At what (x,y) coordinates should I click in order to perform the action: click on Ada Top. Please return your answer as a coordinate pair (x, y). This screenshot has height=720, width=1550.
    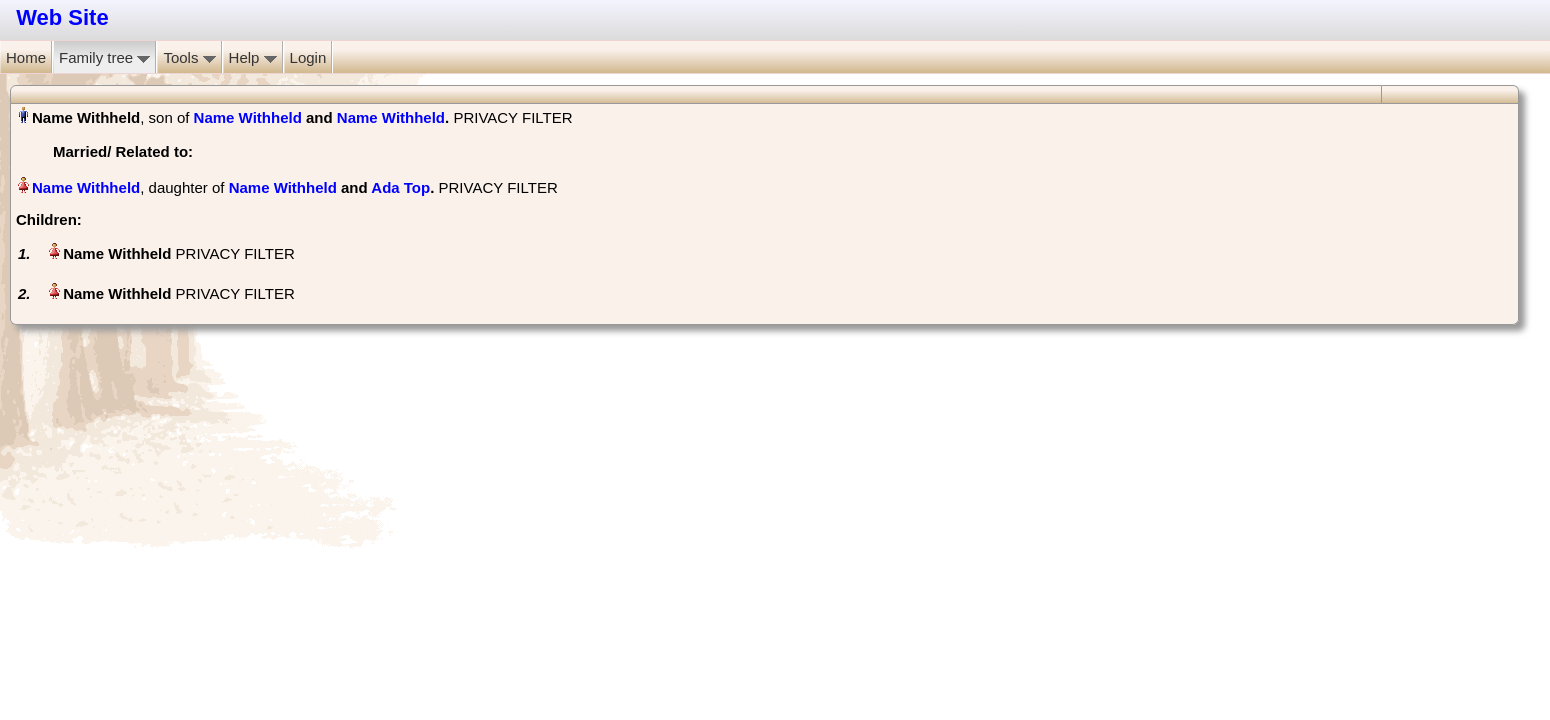
    Looking at the image, I should click on (400, 187).